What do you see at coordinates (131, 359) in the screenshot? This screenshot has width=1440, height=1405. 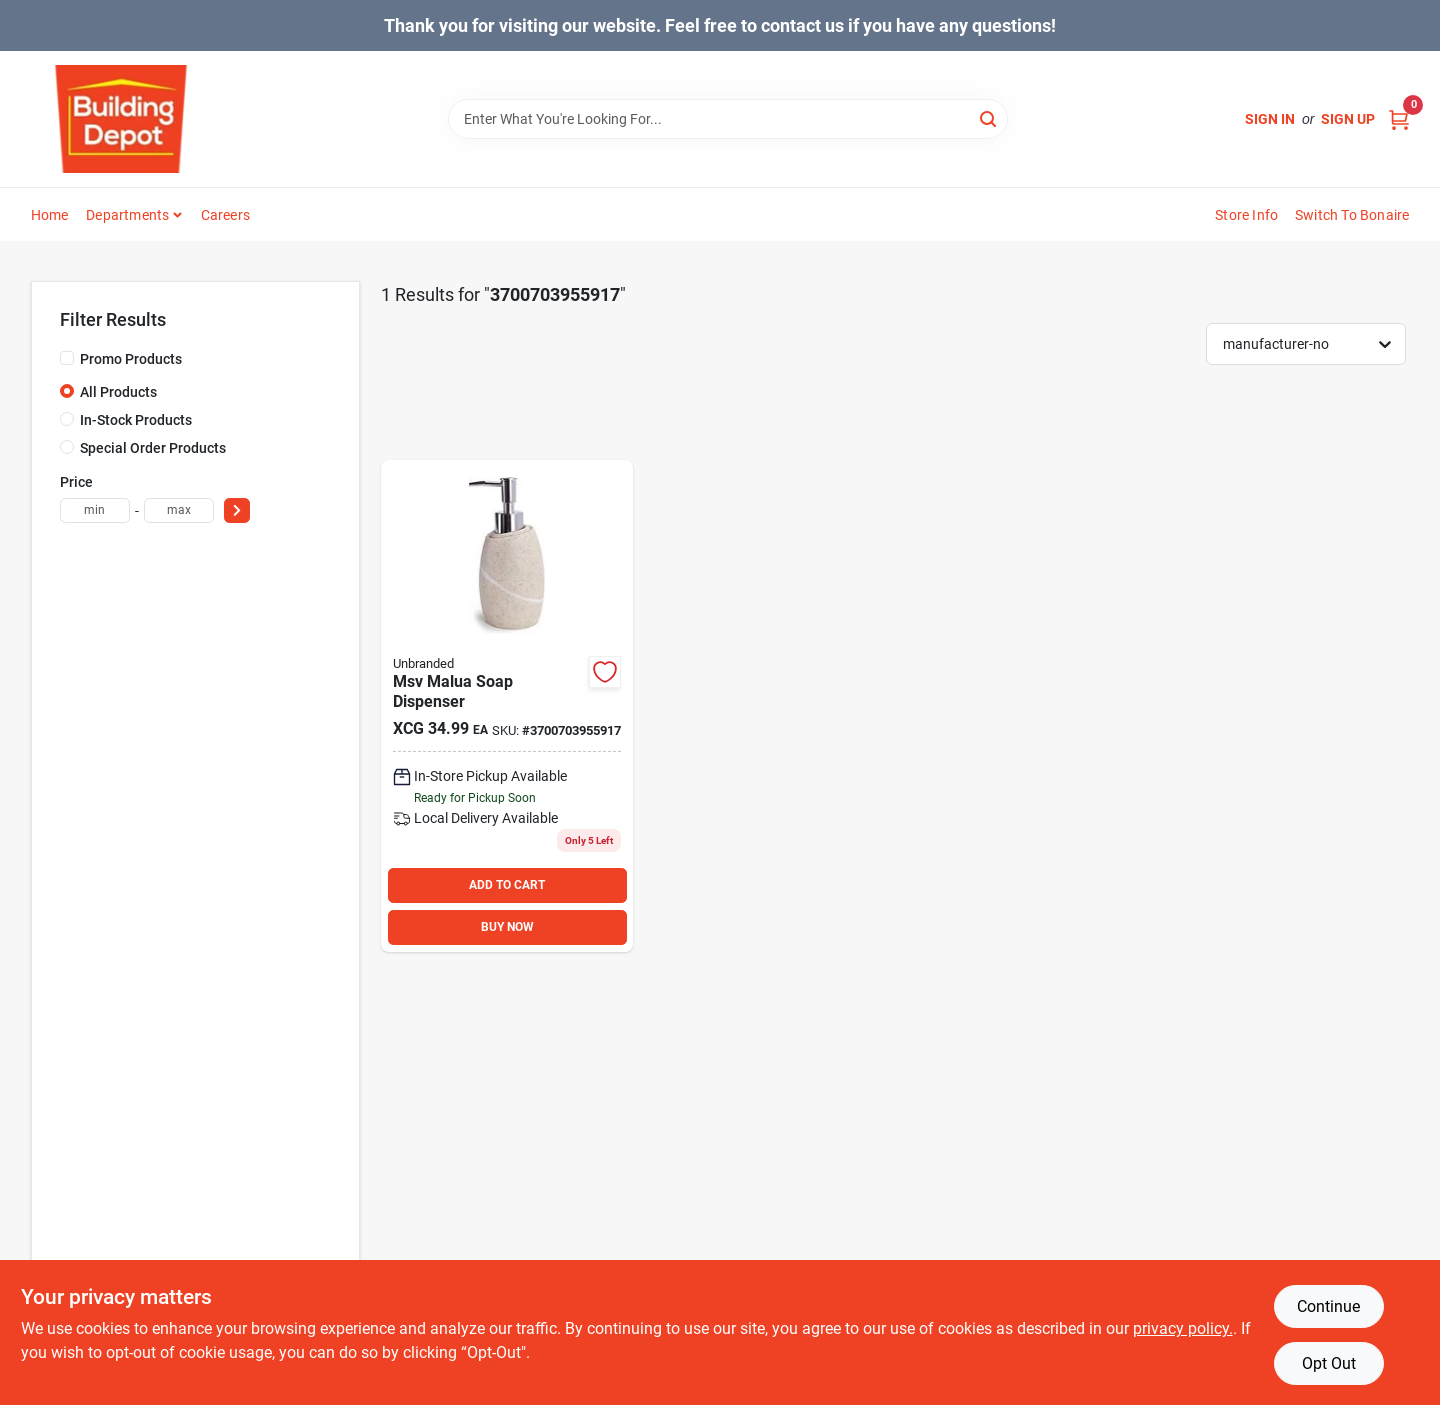 I see `Promo Products` at bounding box center [131, 359].